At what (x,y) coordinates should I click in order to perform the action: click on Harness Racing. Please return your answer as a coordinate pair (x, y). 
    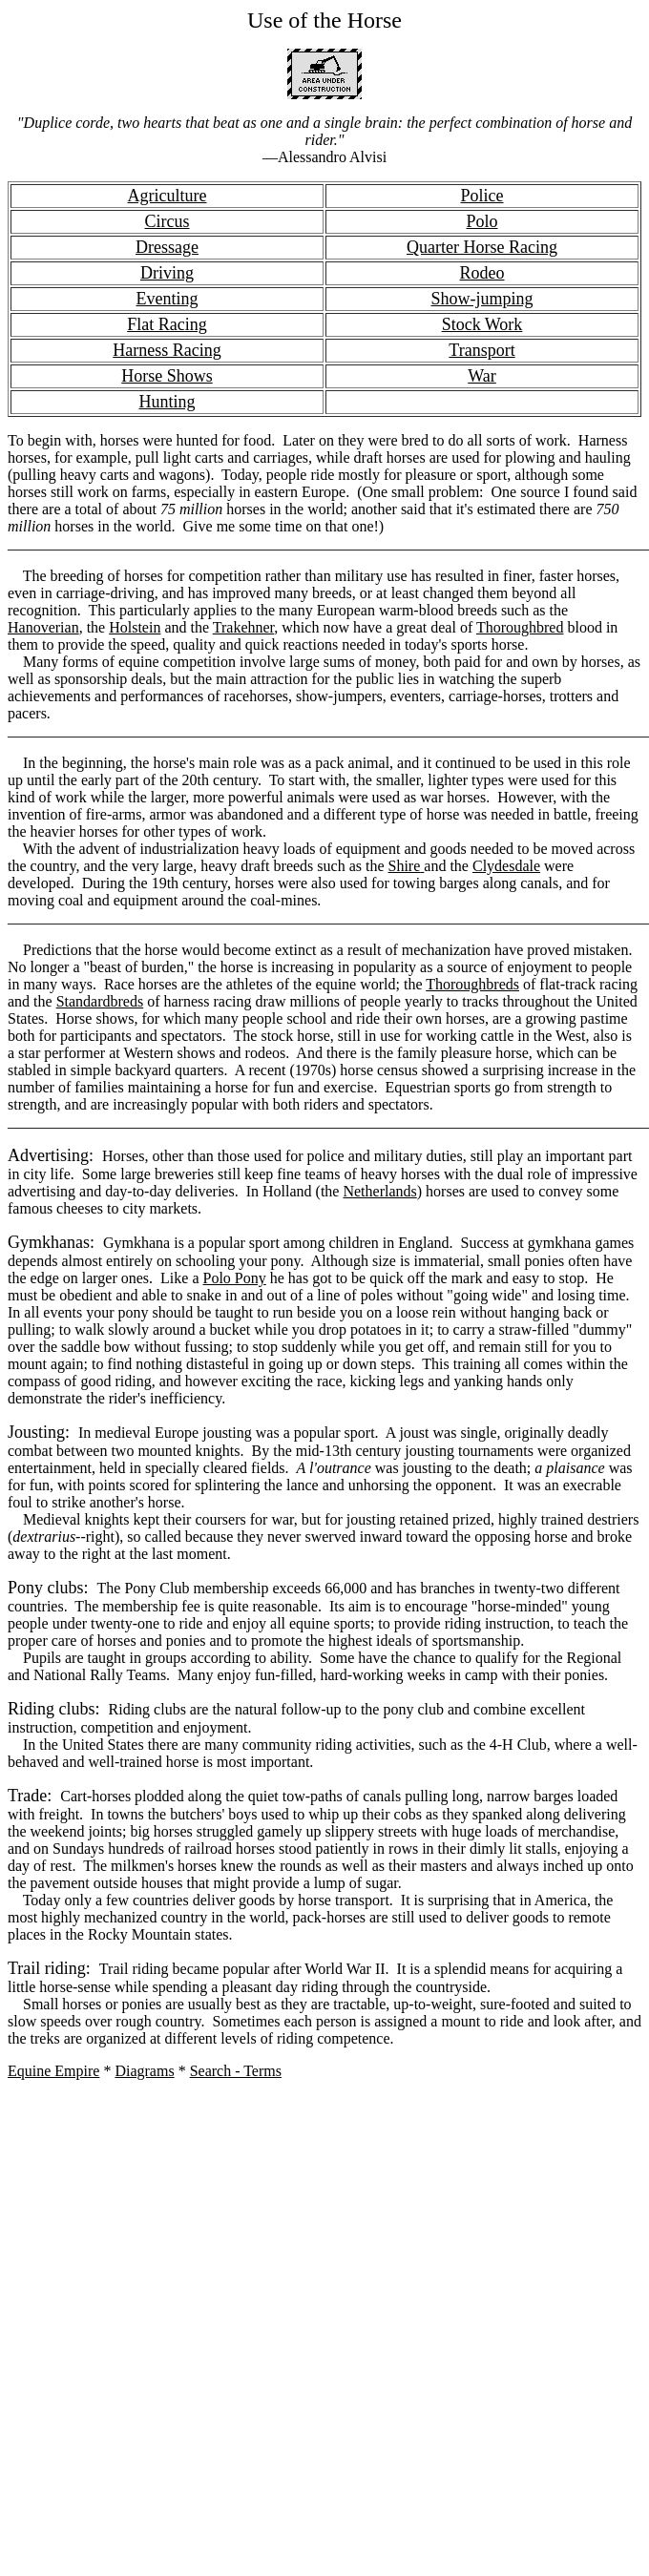
    Looking at the image, I should click on (166, 350).